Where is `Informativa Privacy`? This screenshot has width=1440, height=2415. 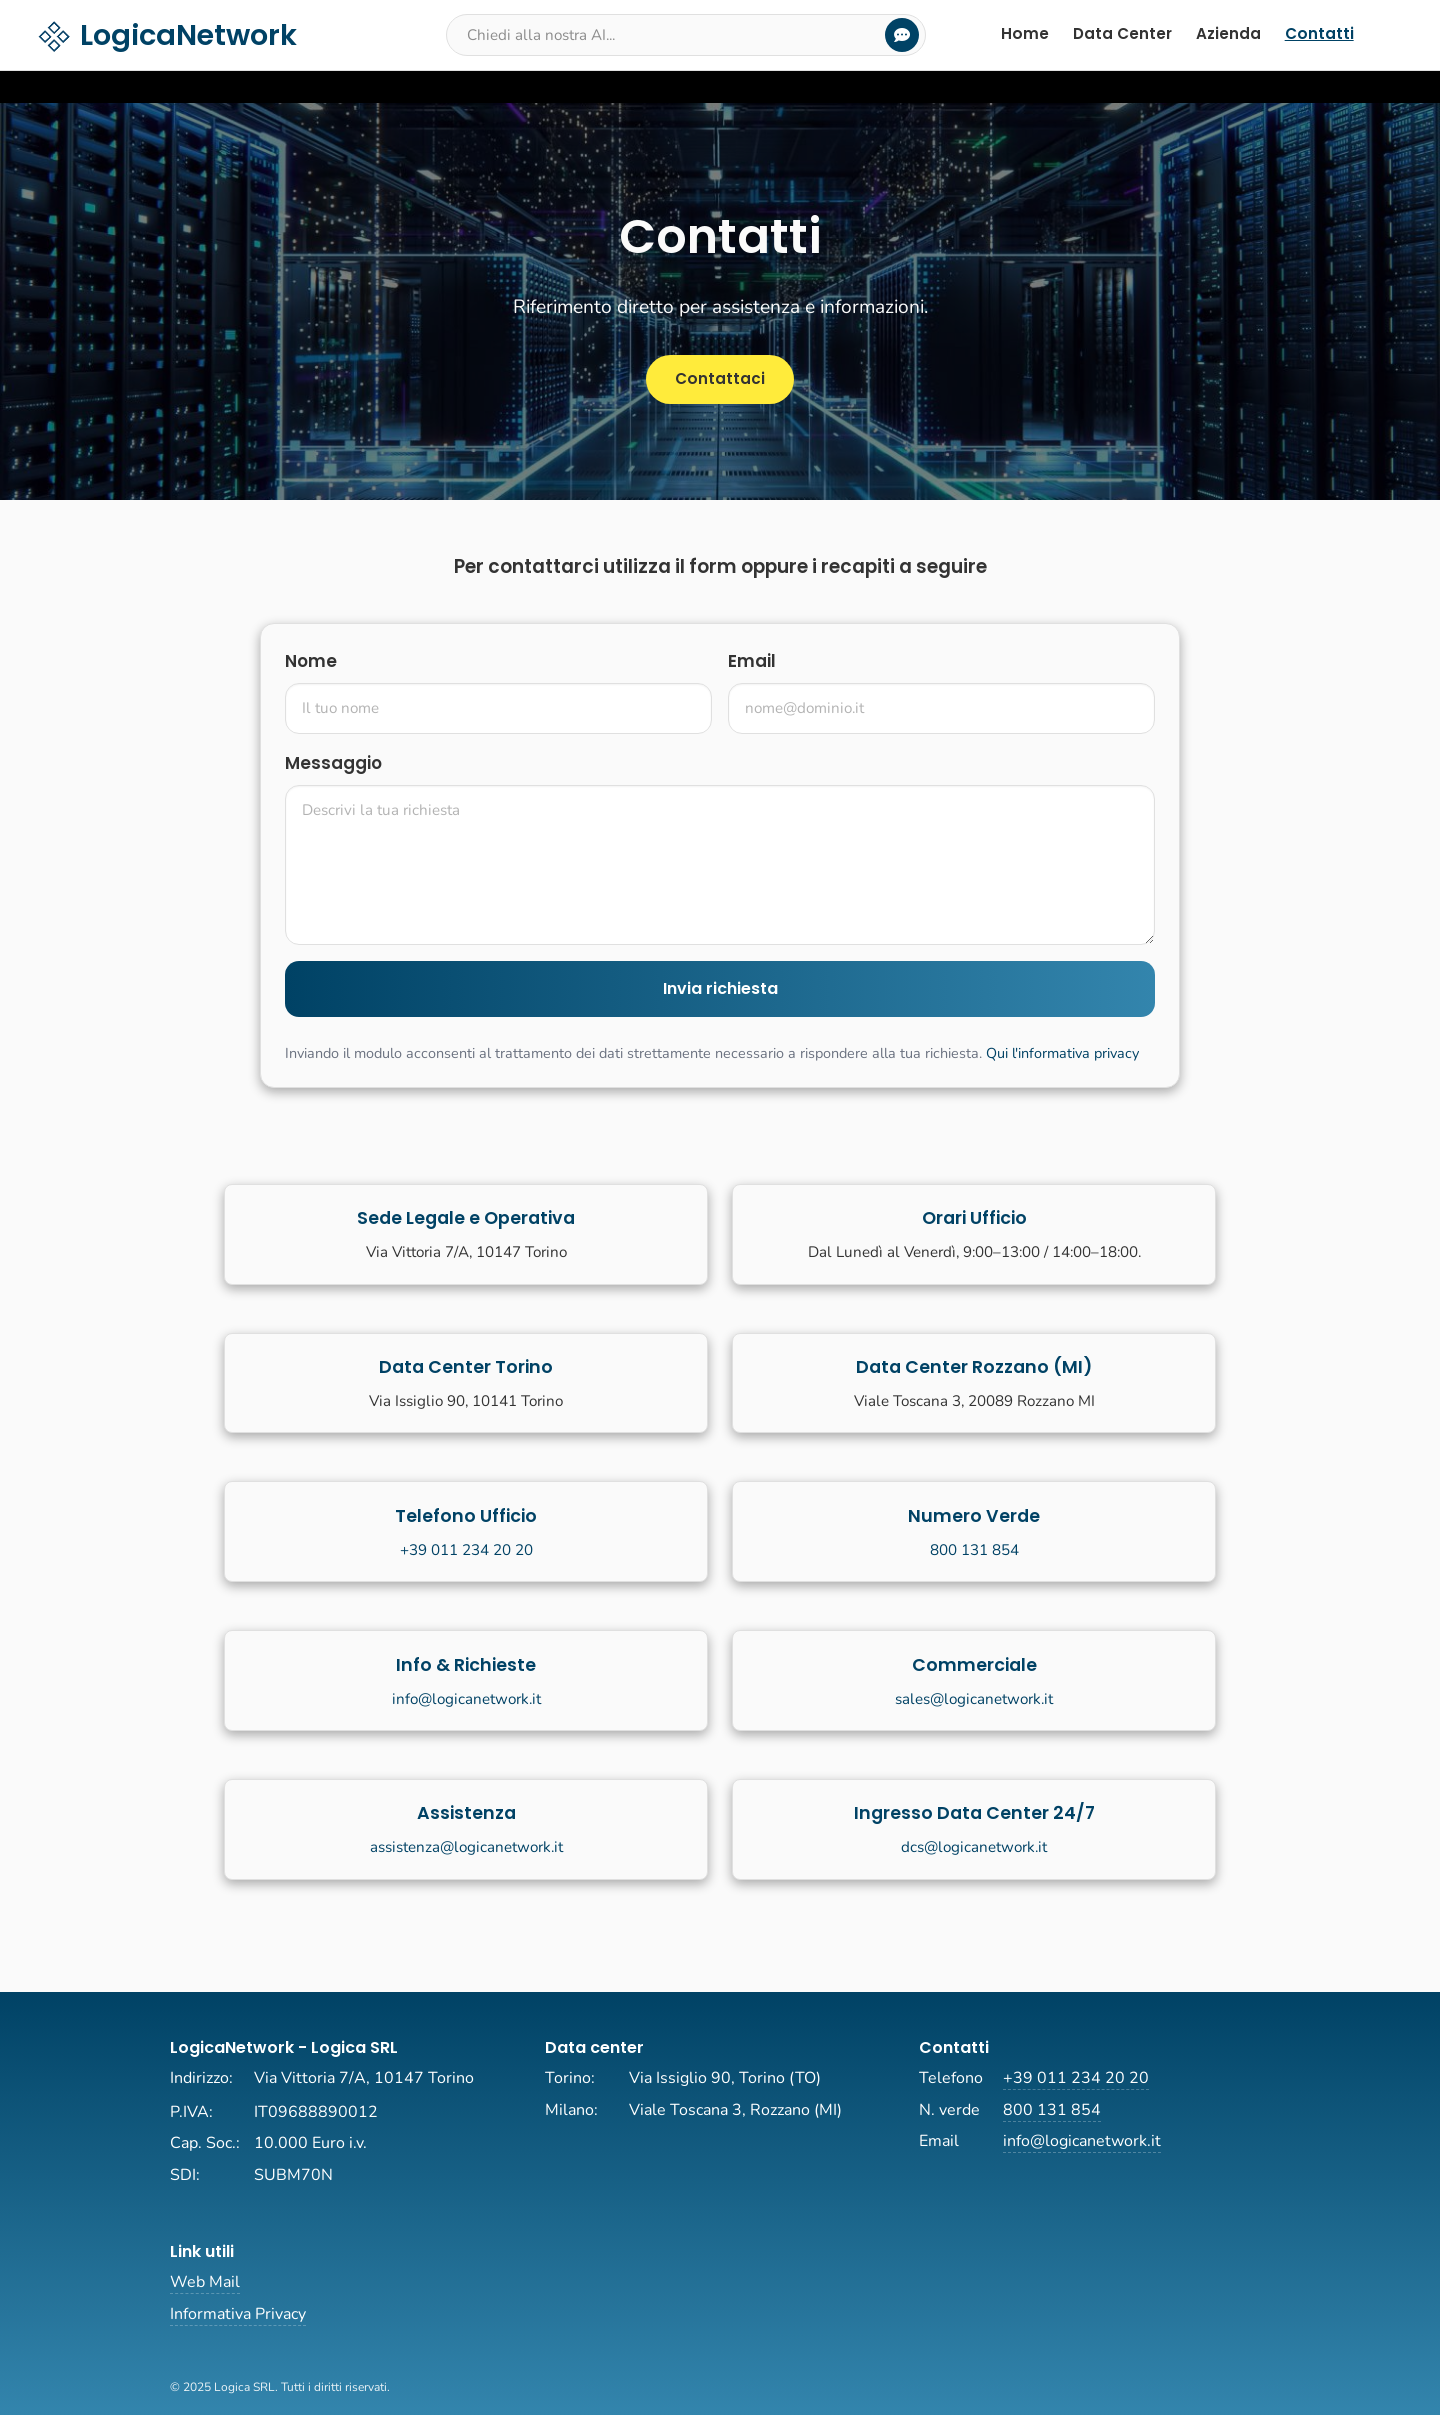
Informativa Privacy is located at coordinates (238, 2314).